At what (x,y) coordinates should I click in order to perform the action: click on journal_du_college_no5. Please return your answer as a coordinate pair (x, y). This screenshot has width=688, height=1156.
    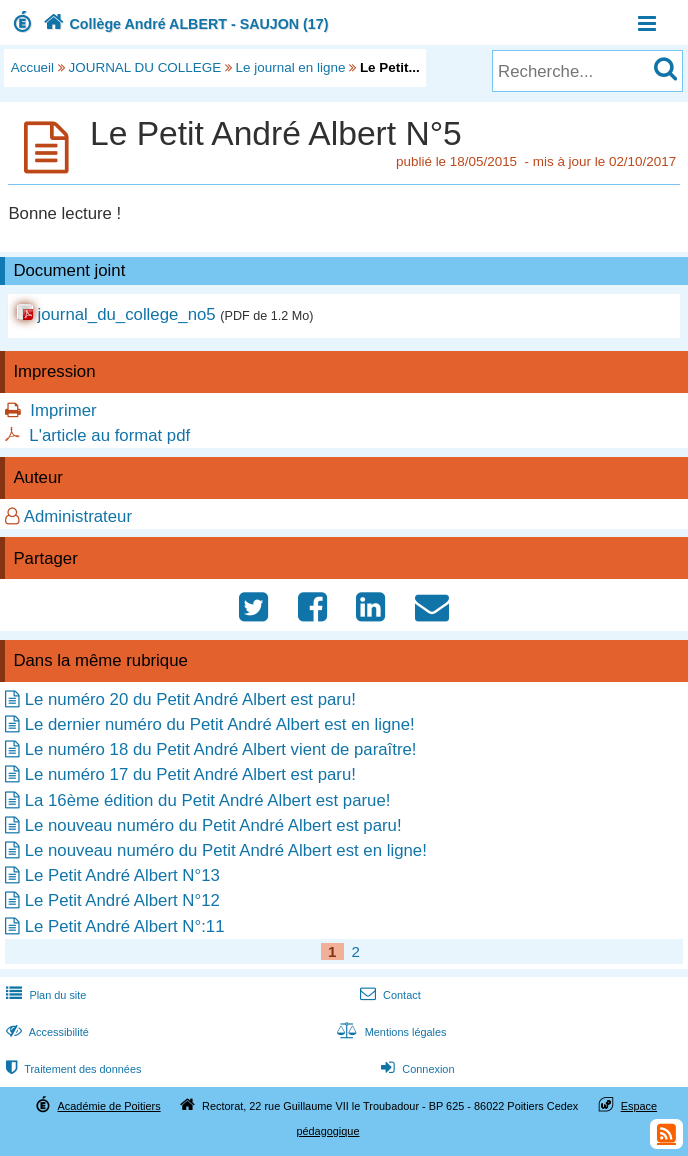
    Looking at the image, I should click on (126, 314).